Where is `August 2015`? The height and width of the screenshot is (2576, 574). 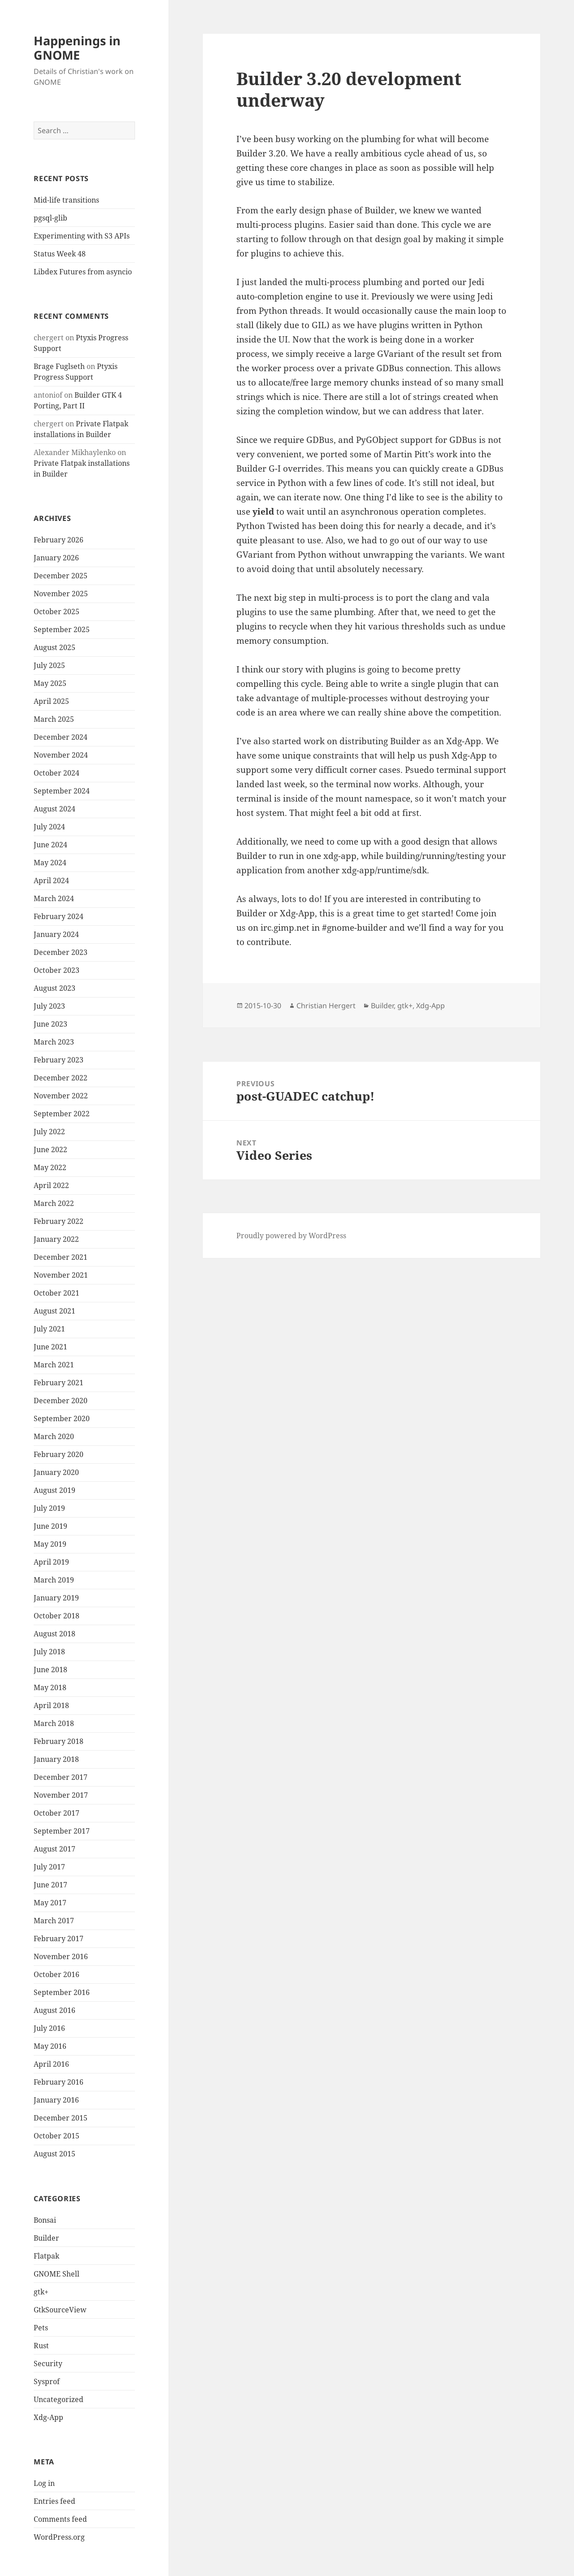
August 2015 is located at coordinates (54, 2154).